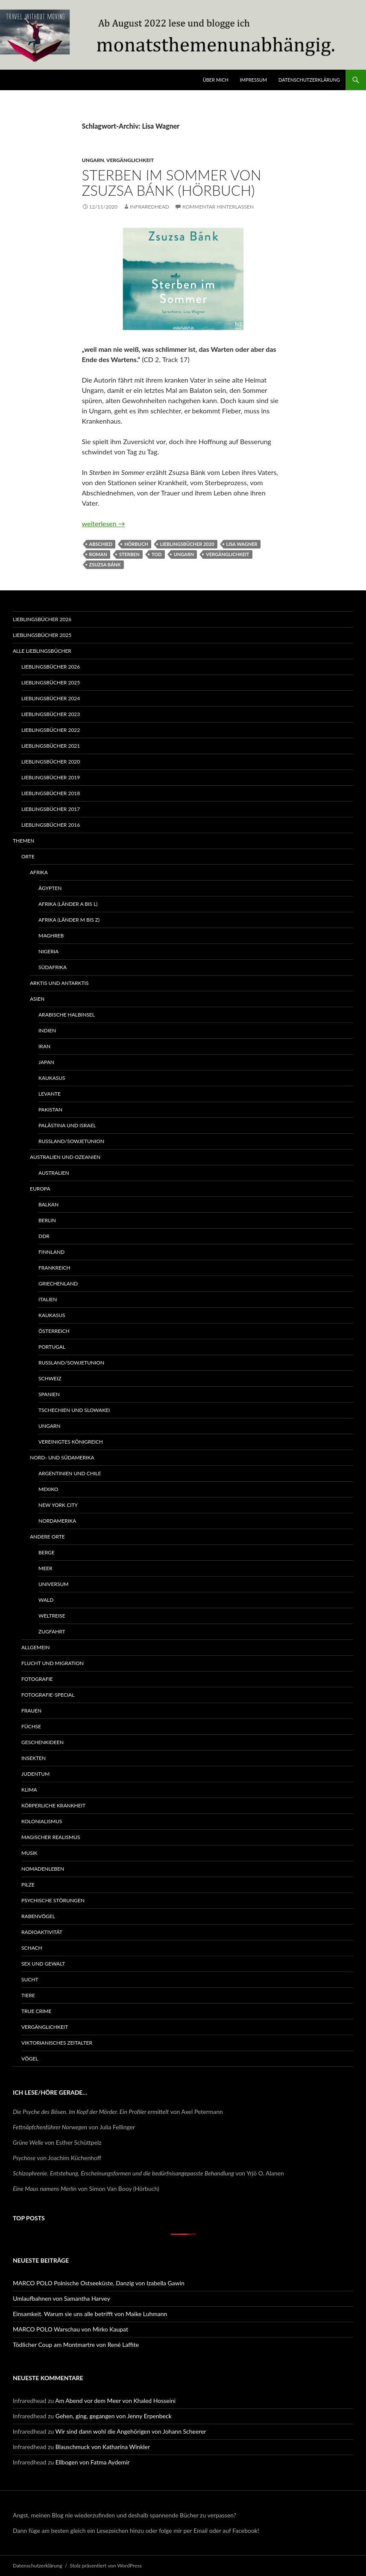 This screenshot has width=366, height=2576. What do you see at coordinates (49, 1094) in the screenshot?
I see `Levante` at bounding box center [49, 1094].